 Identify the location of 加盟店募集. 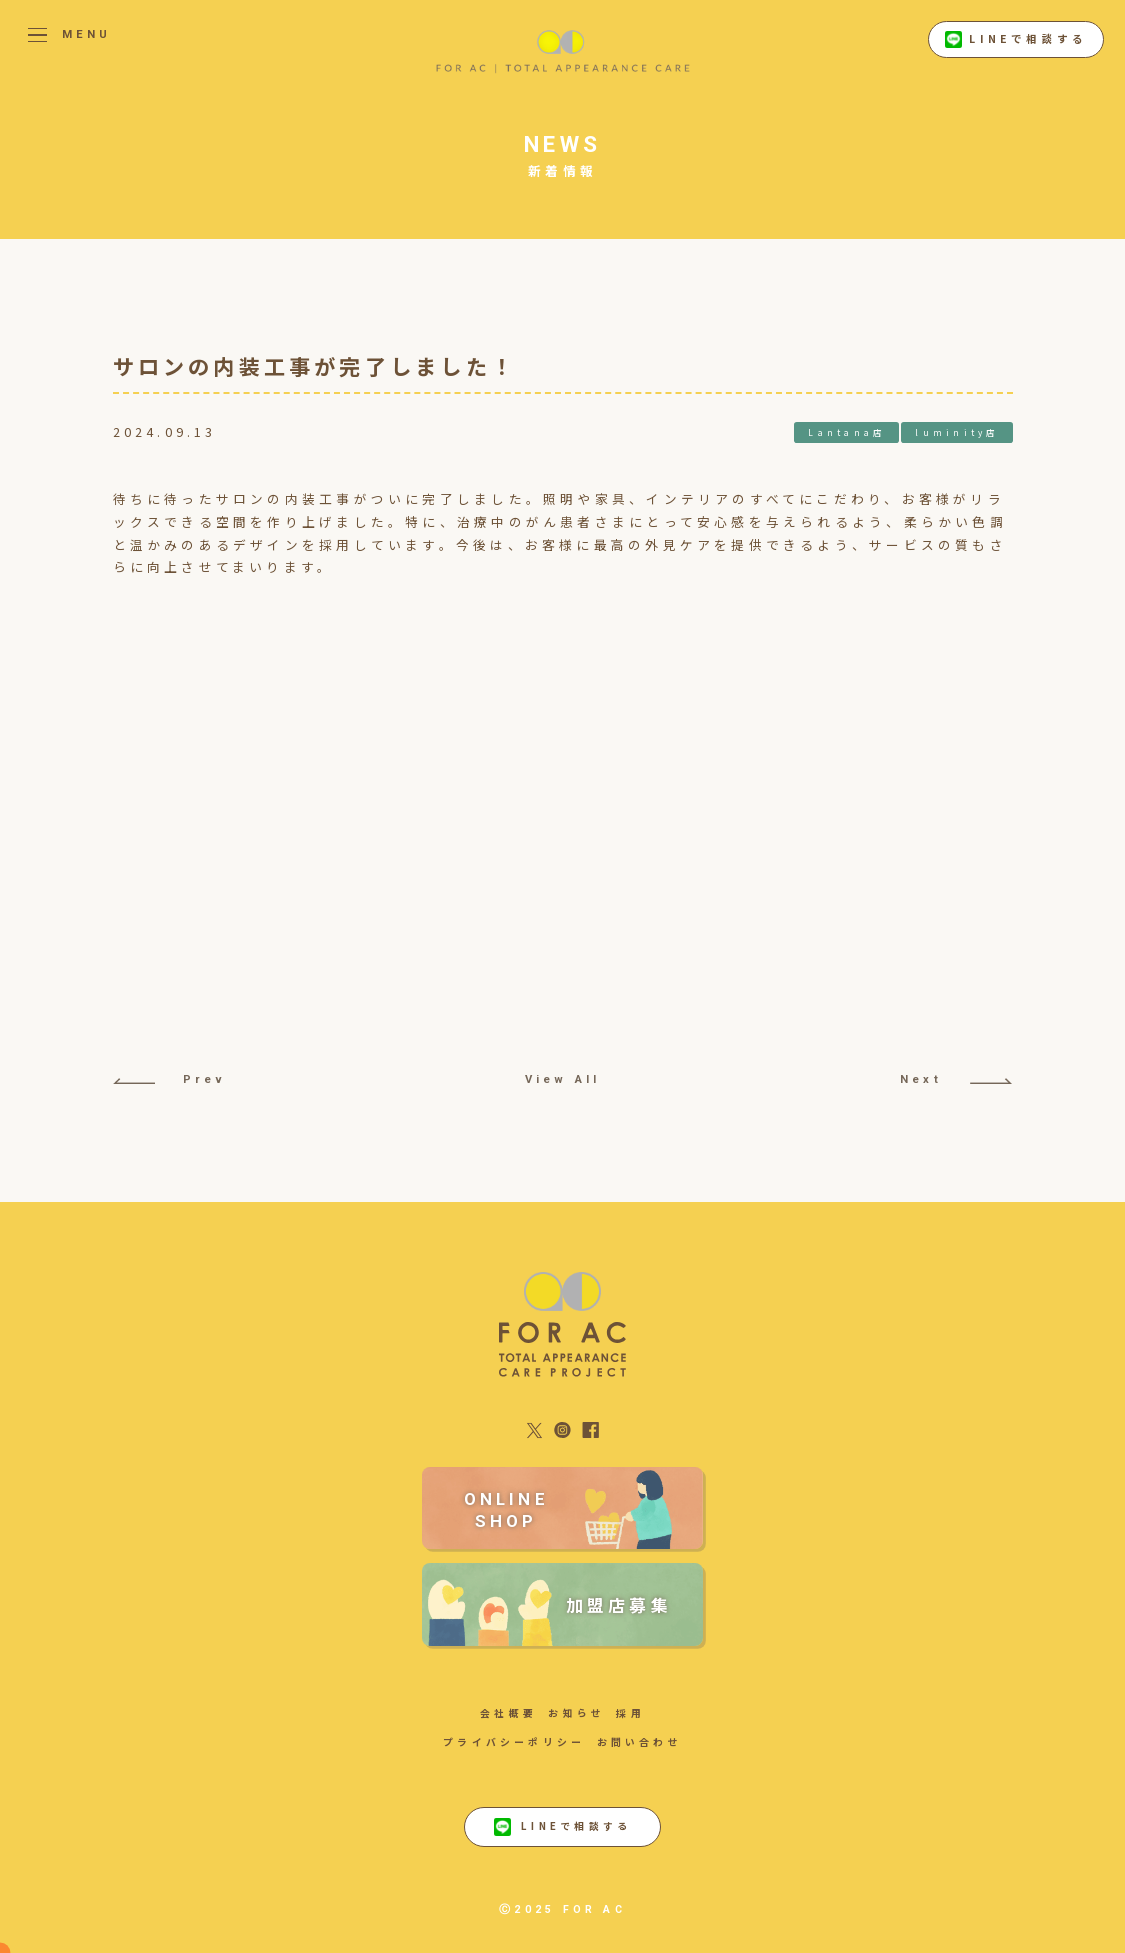
(619, 1604).